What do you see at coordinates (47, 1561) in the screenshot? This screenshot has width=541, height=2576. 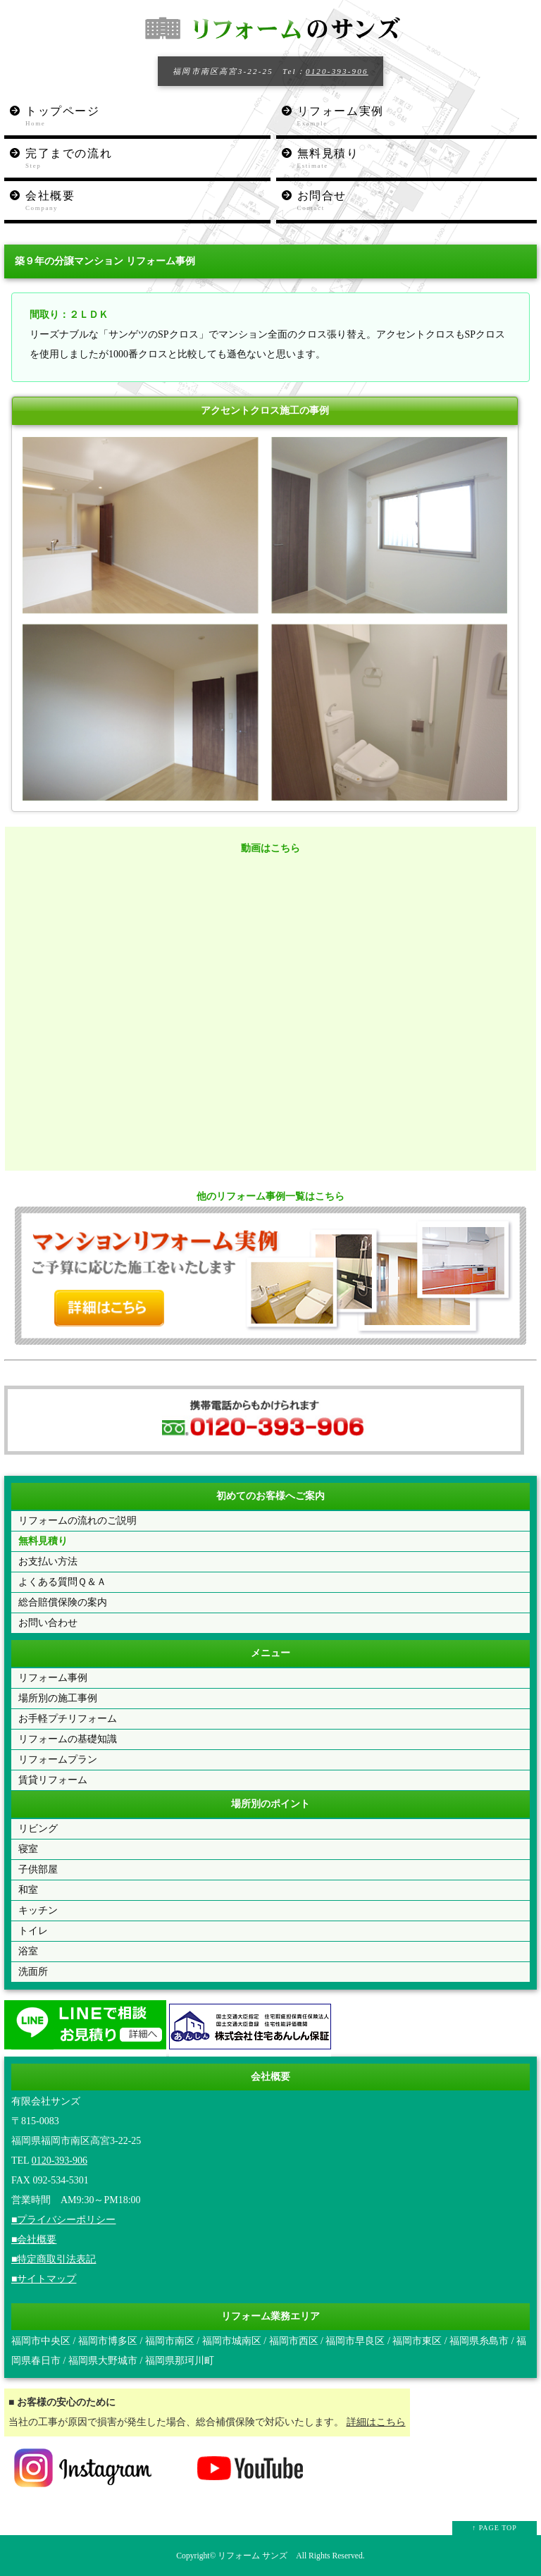 I see `お支払い方法` at bounding box center [47, 1561].